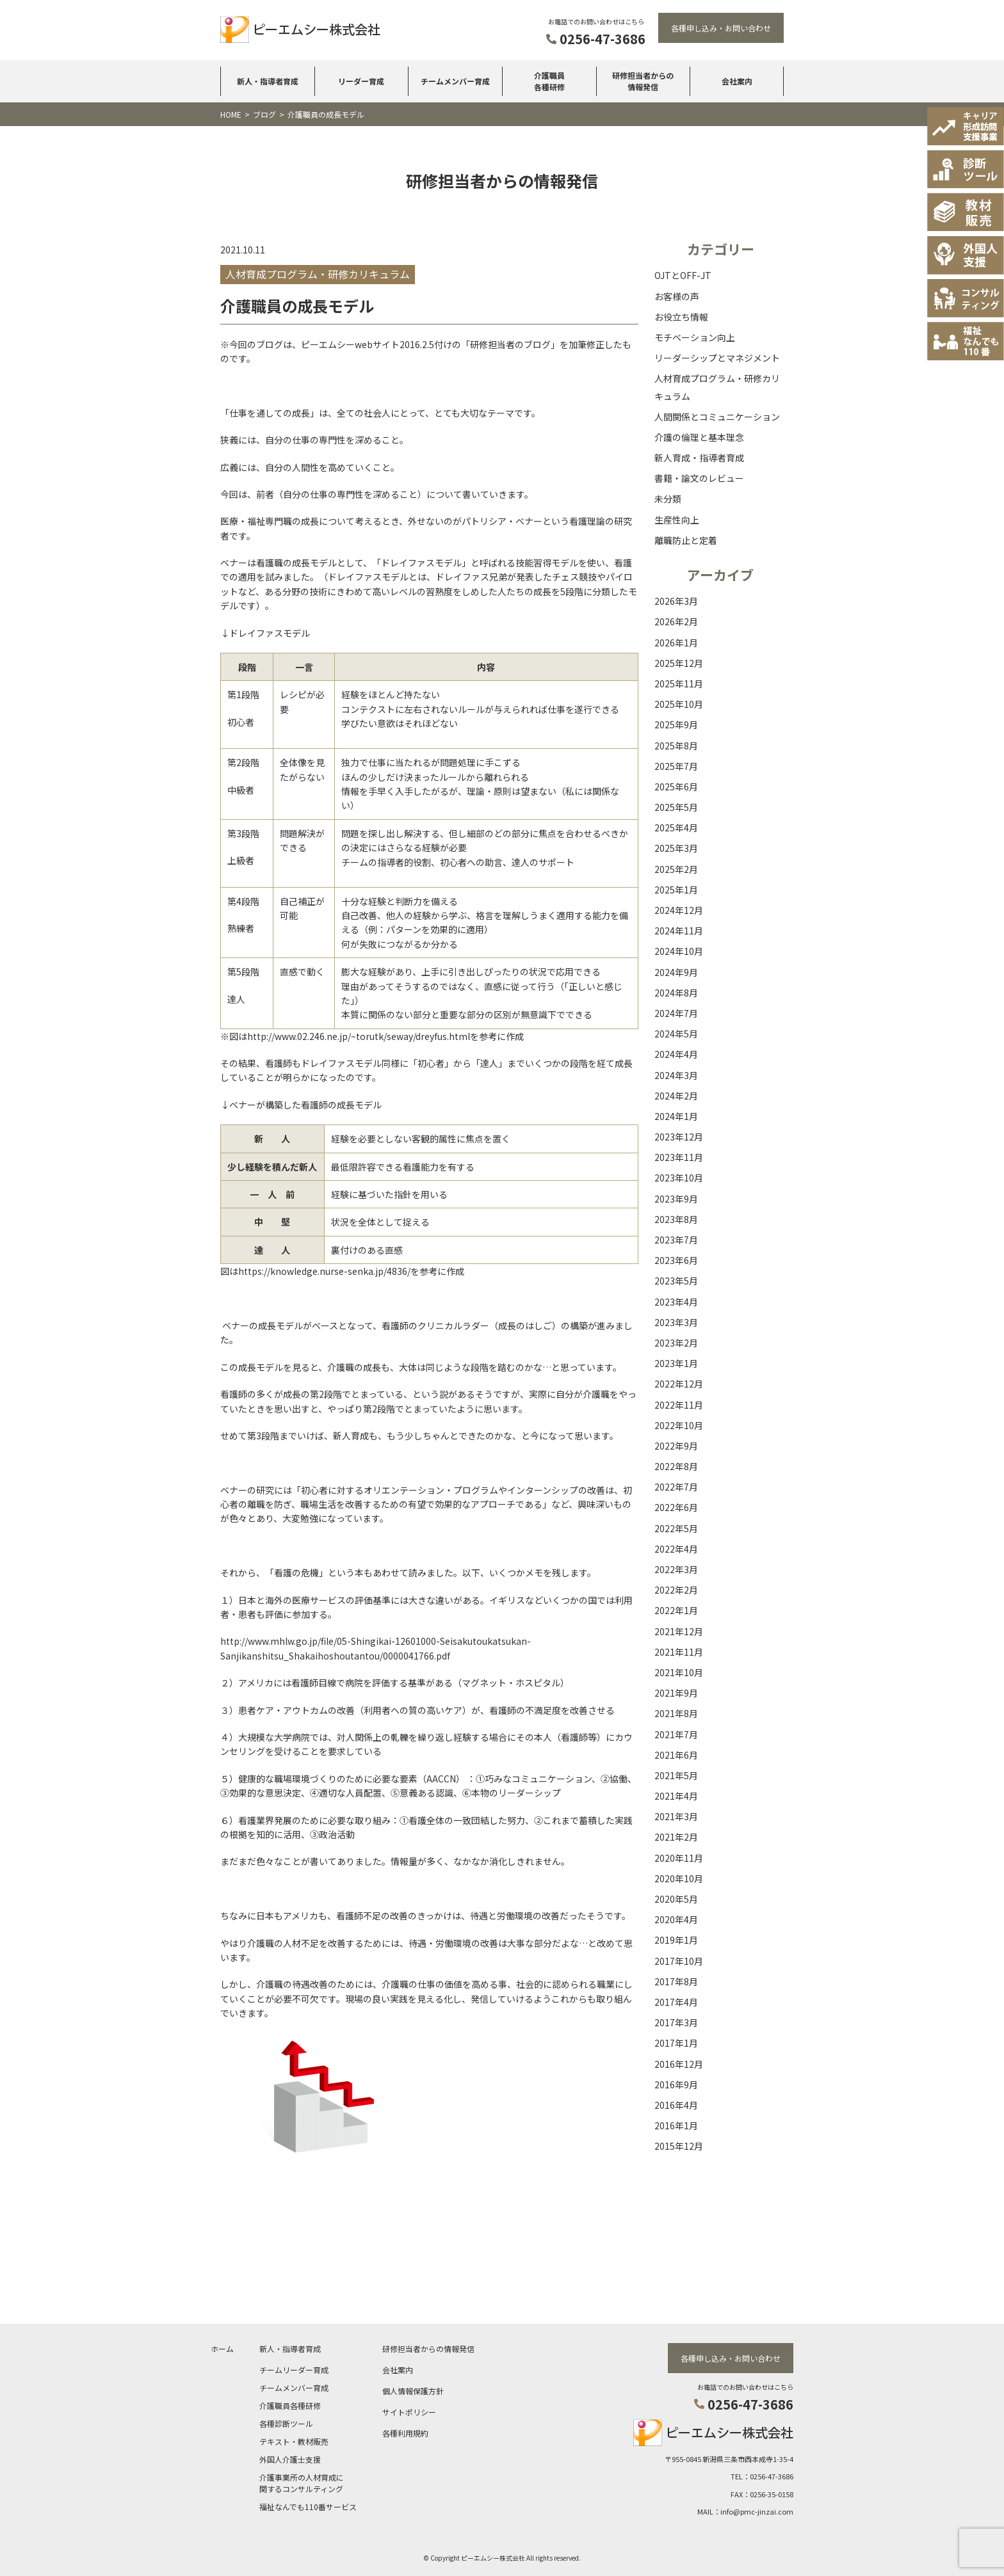 This screenshot has width=1004, height=2576. Describe the element at coordinates (676, 1507) in the screenshot. I see `2022年6月` at that location.